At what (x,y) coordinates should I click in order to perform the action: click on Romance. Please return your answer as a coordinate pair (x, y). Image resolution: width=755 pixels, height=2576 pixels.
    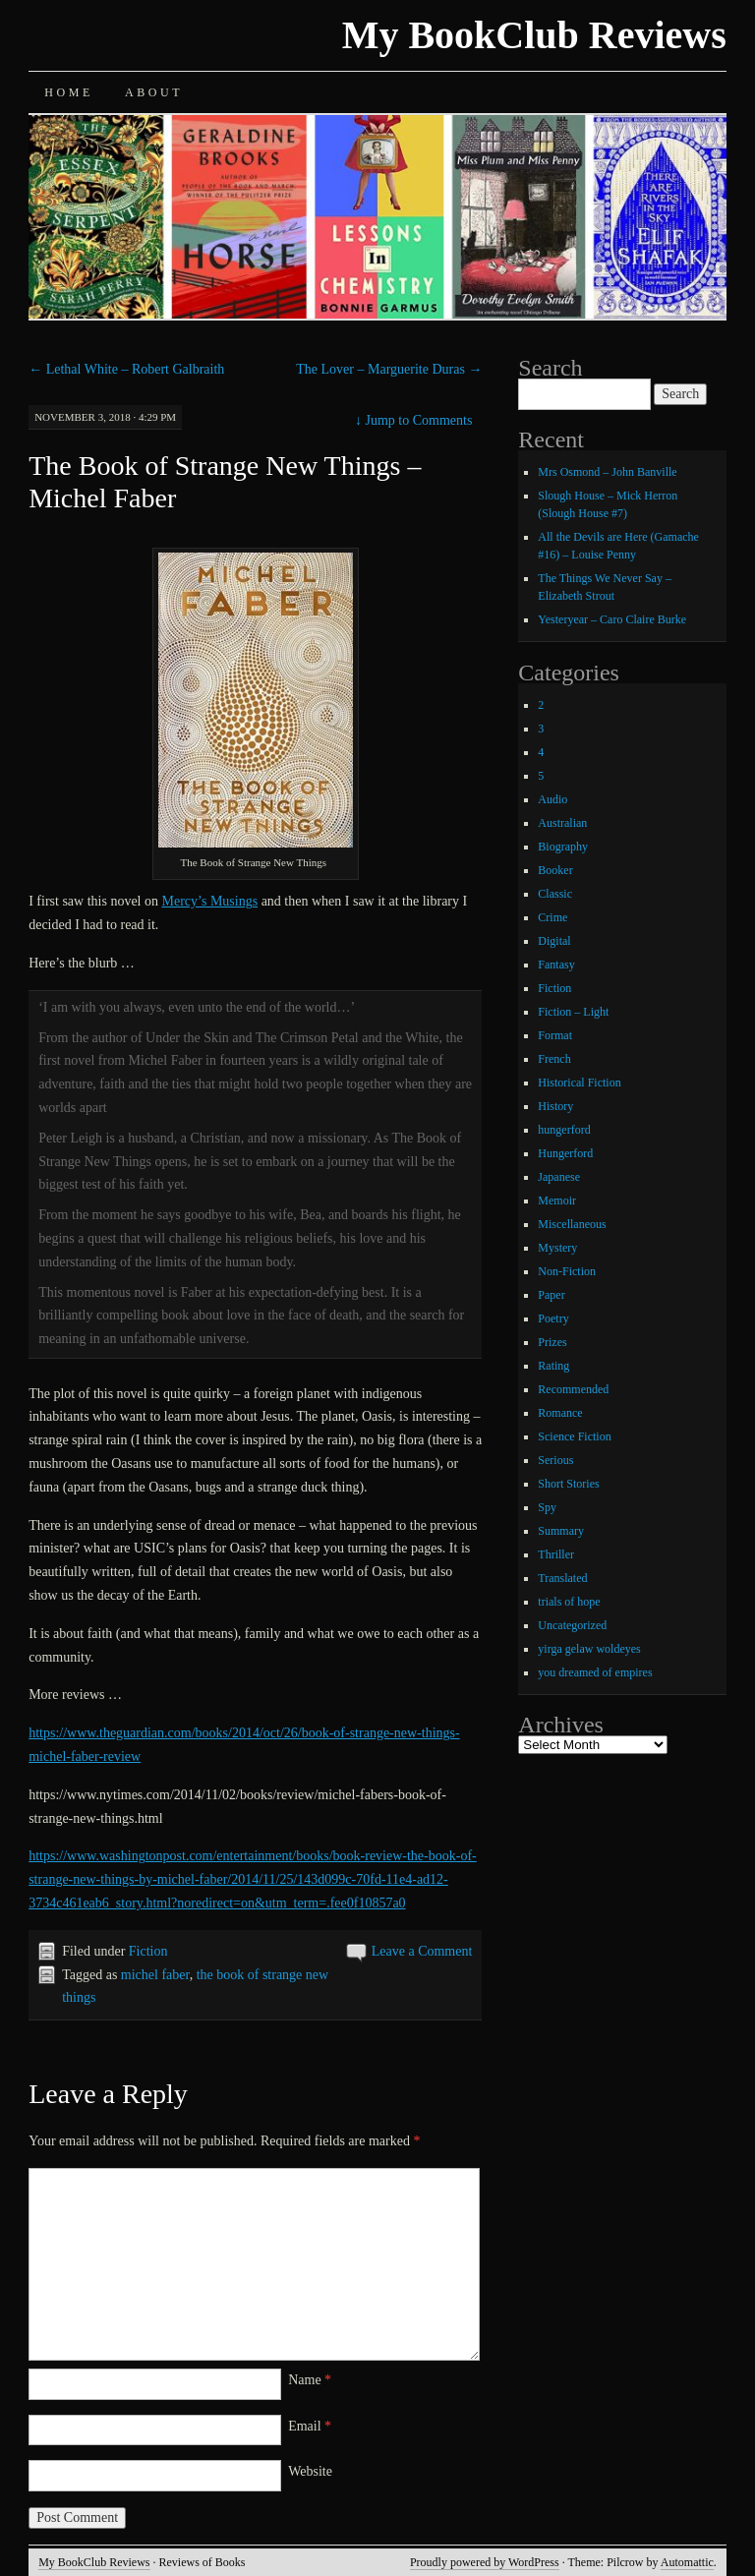
    Looking at the image, I should click on (560, 1413).